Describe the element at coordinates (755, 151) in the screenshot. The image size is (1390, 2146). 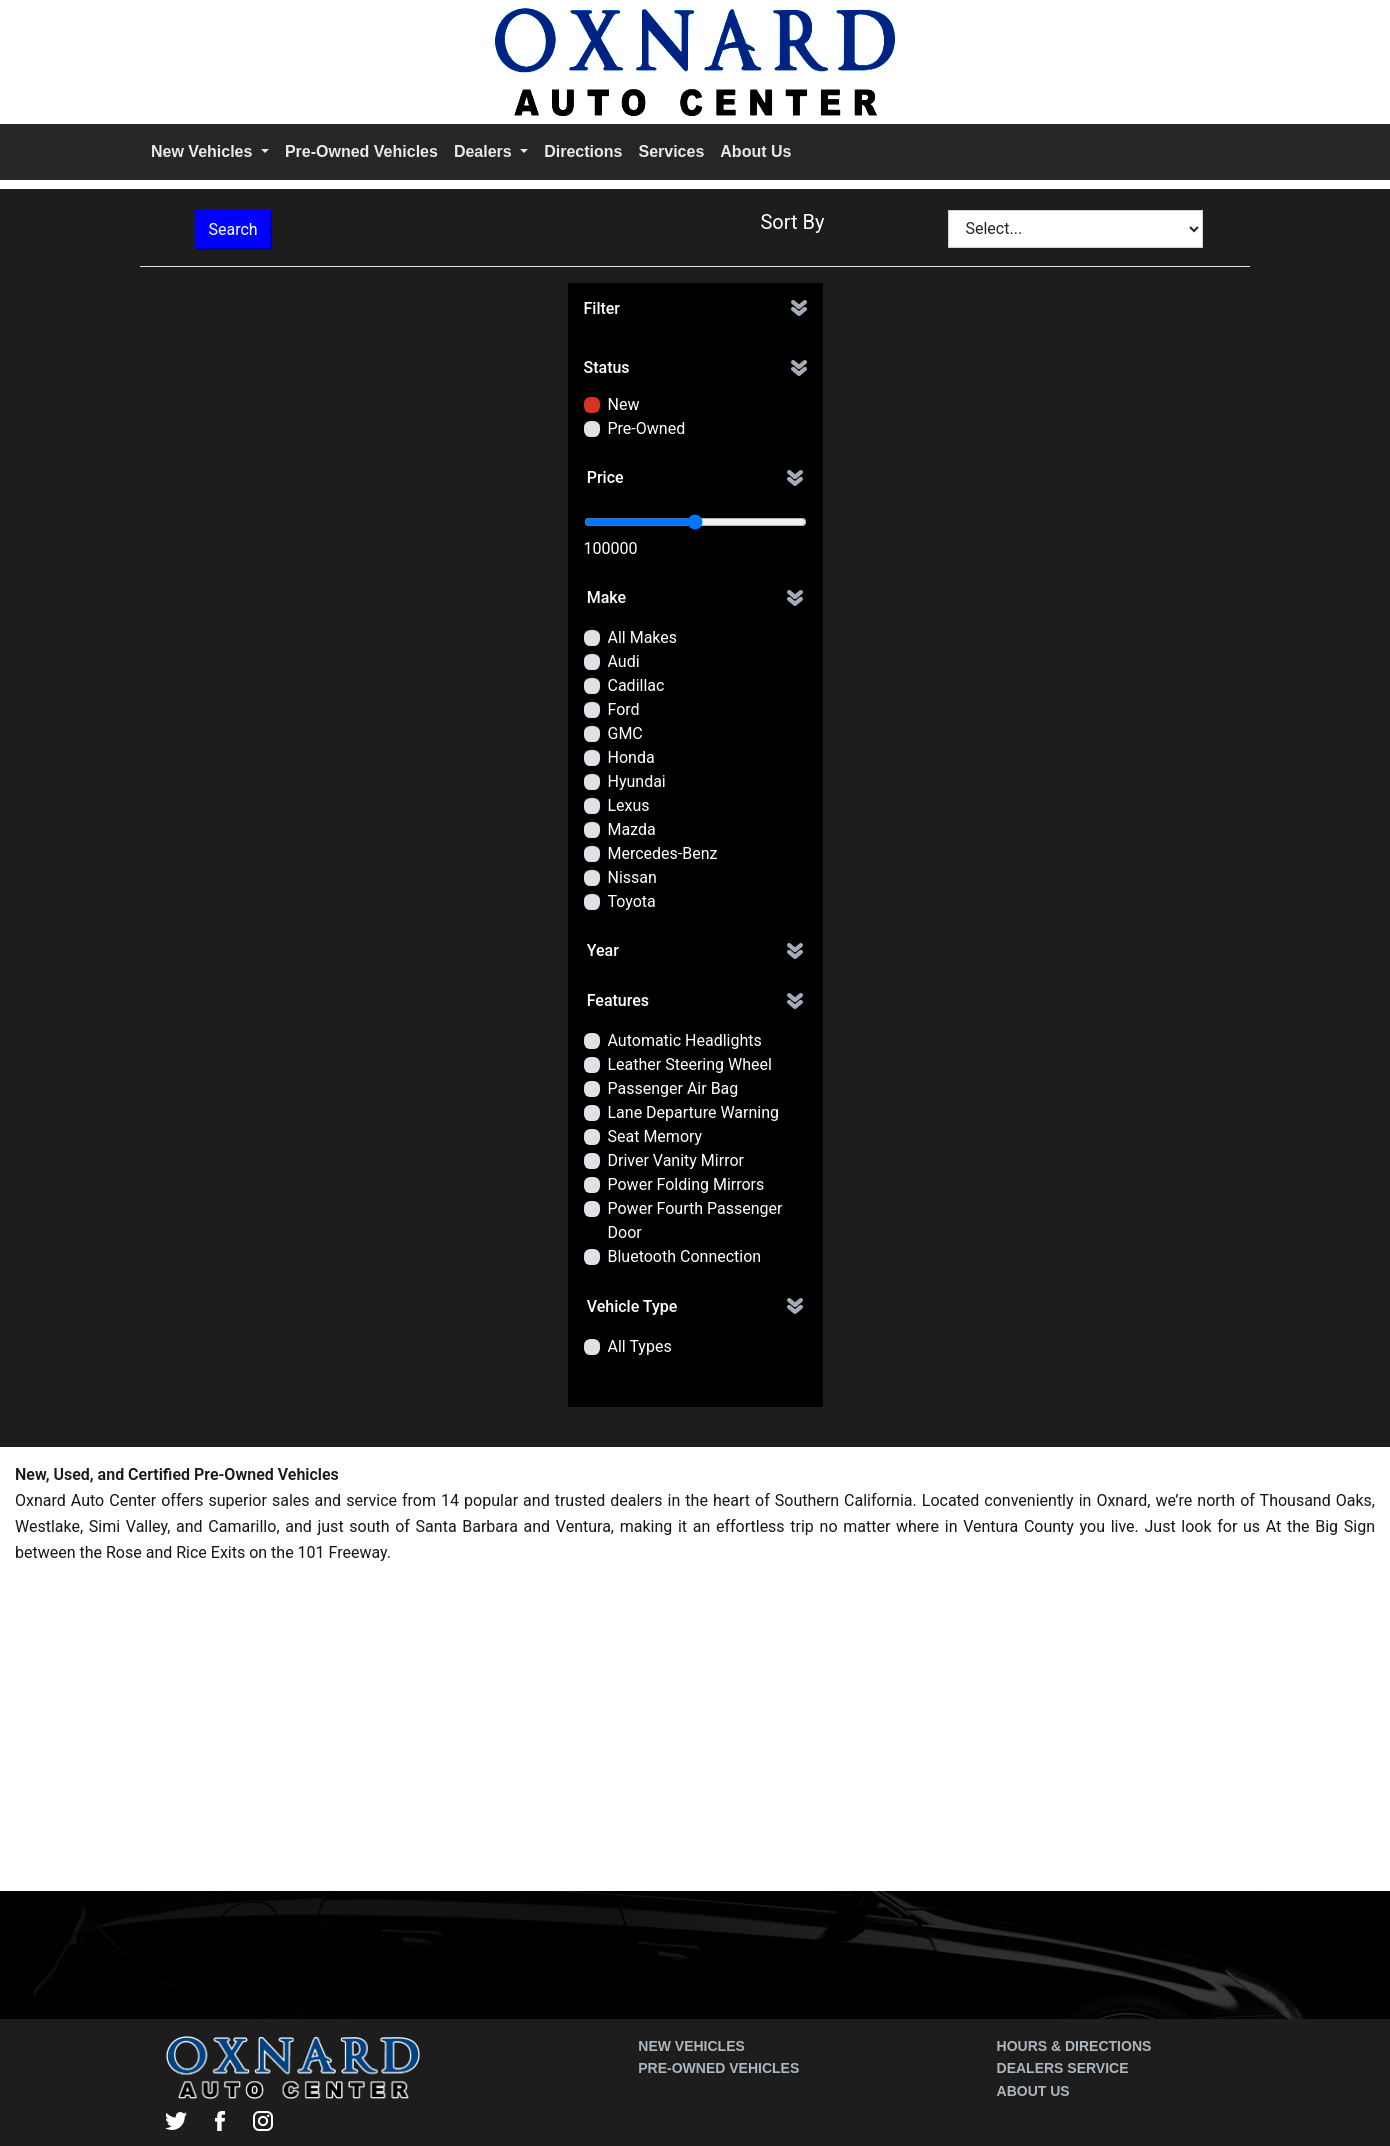
I see `About Us` at that location.